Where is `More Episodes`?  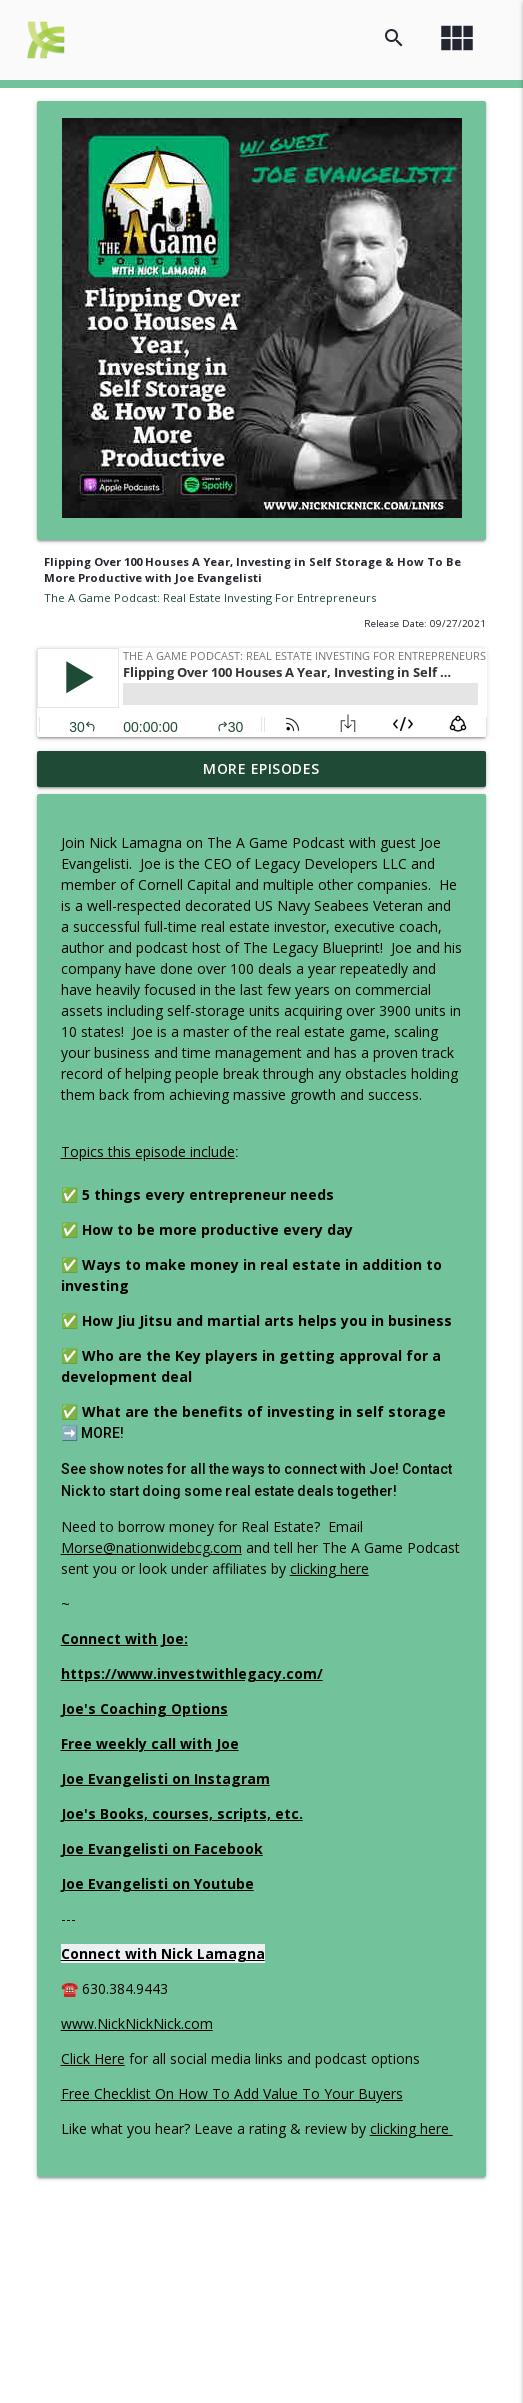
More Episodes is located at coordinates (261, 768).